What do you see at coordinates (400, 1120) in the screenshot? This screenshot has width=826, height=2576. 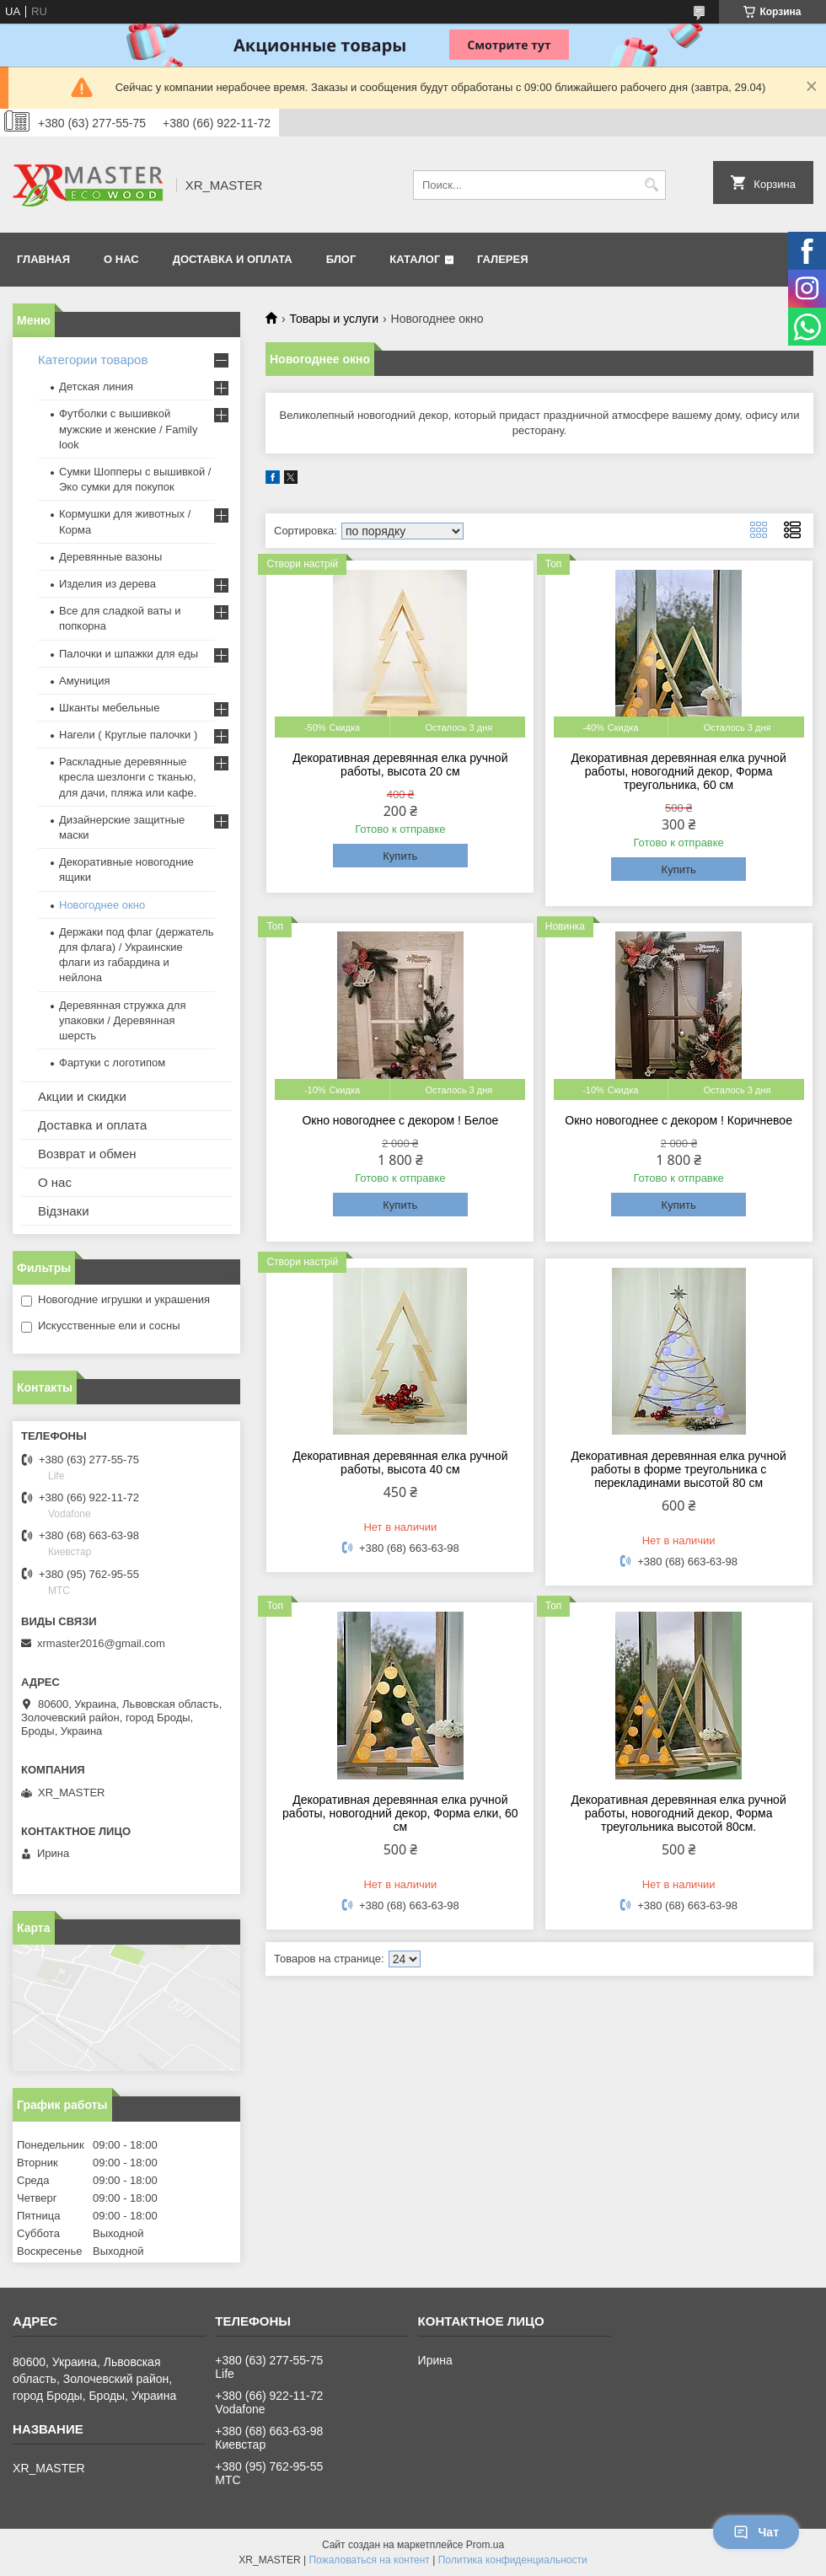 I see `Окно новогоднее с декором ! Белое` at bounding box center [400, 1120].